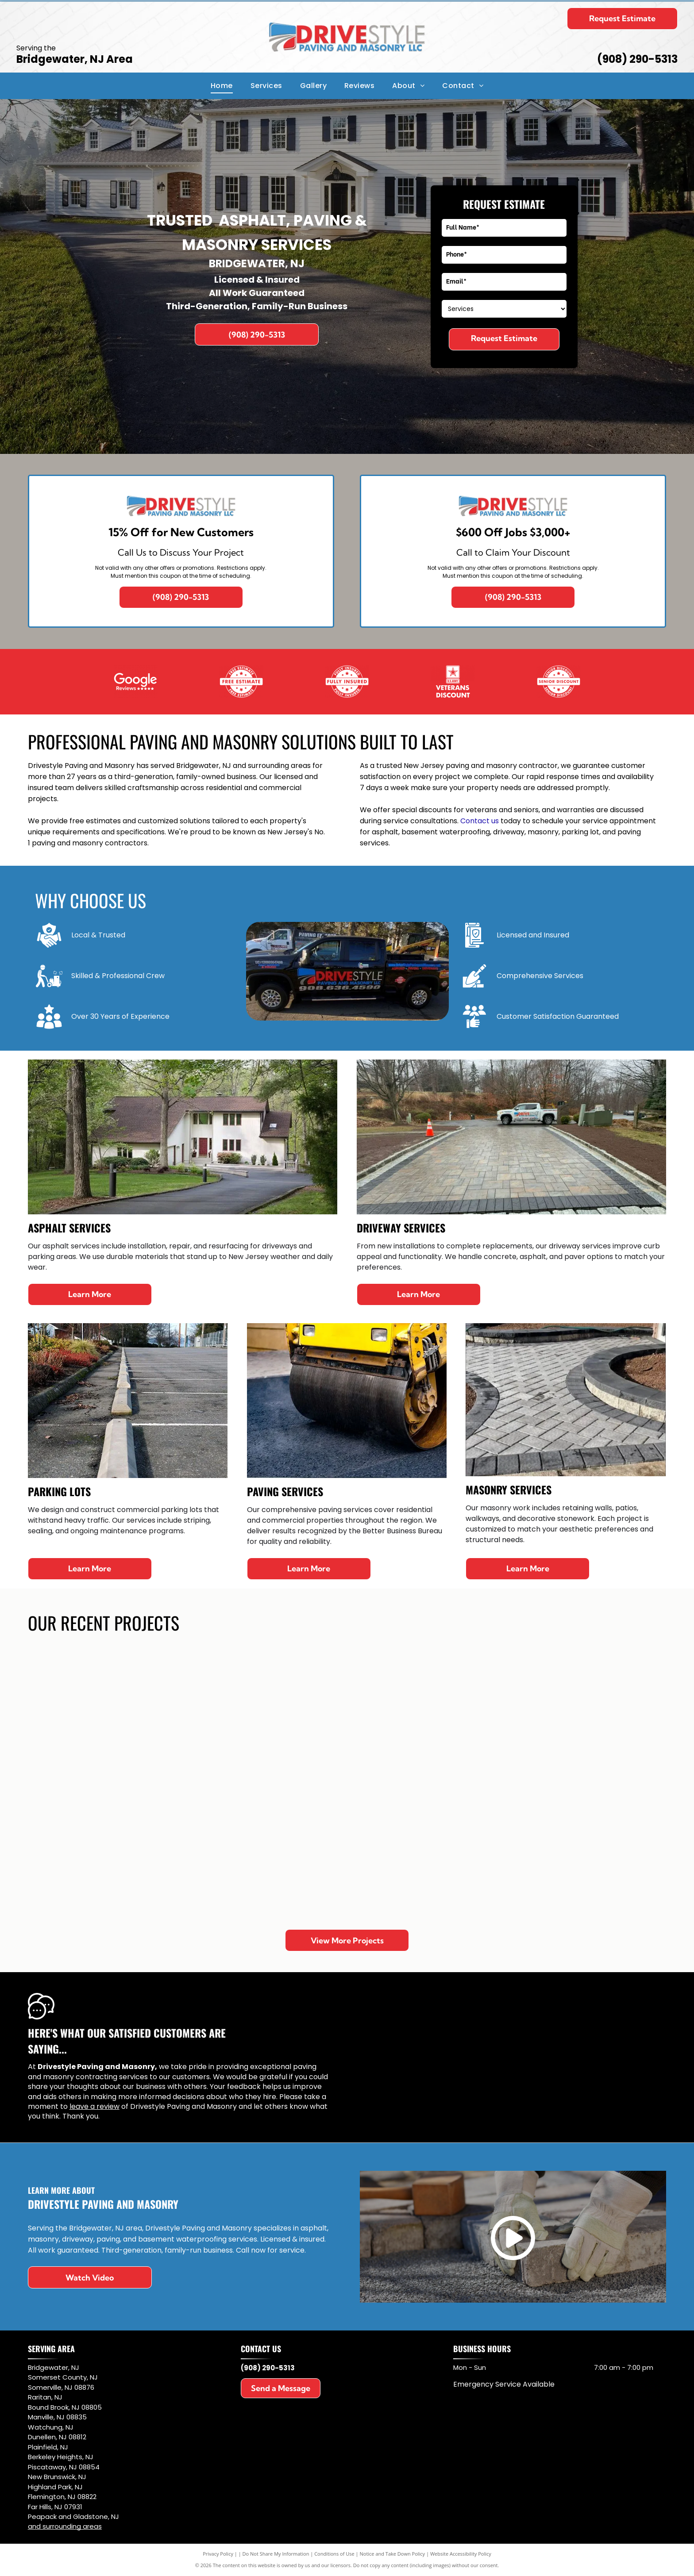  What do you see at coordinates (135, 681) in the screenshot?
I see `[Blank white rectangle with a thin black border in the upper-left corner on a black background]` at bounding box center [135, 681].